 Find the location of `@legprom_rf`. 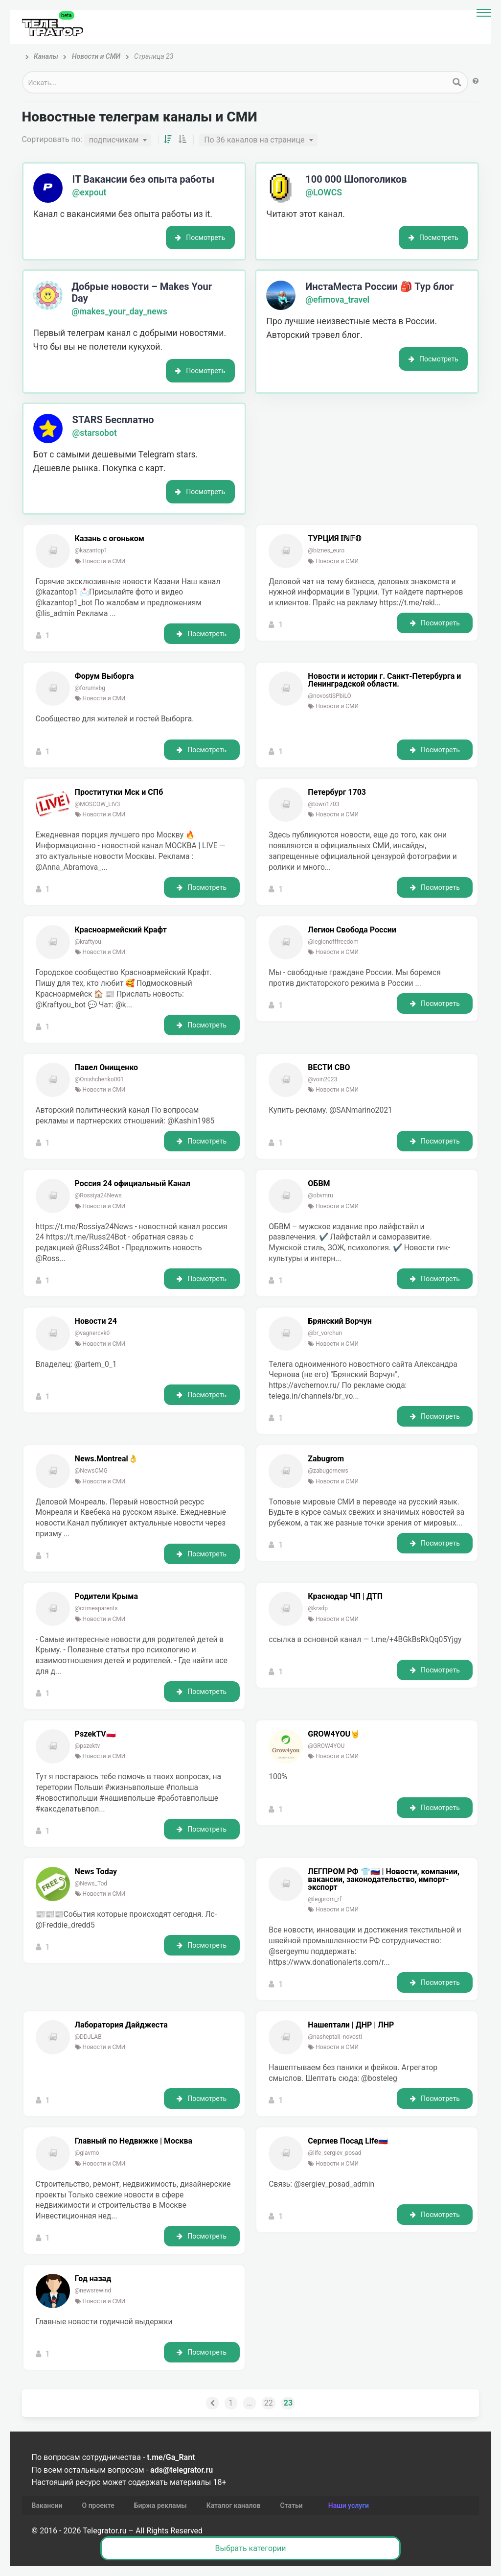

@legprom_rf is located at coordinates (325, 1899).